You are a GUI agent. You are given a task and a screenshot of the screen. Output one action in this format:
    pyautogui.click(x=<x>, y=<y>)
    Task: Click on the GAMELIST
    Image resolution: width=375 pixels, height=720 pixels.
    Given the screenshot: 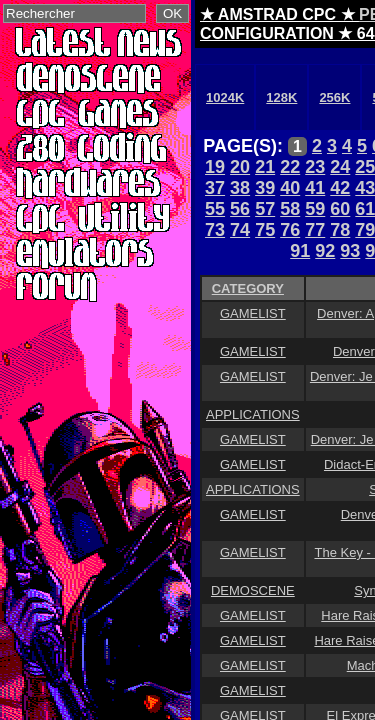 What is the action you would take?
    pyautogui.click(x=253, y=313)
    